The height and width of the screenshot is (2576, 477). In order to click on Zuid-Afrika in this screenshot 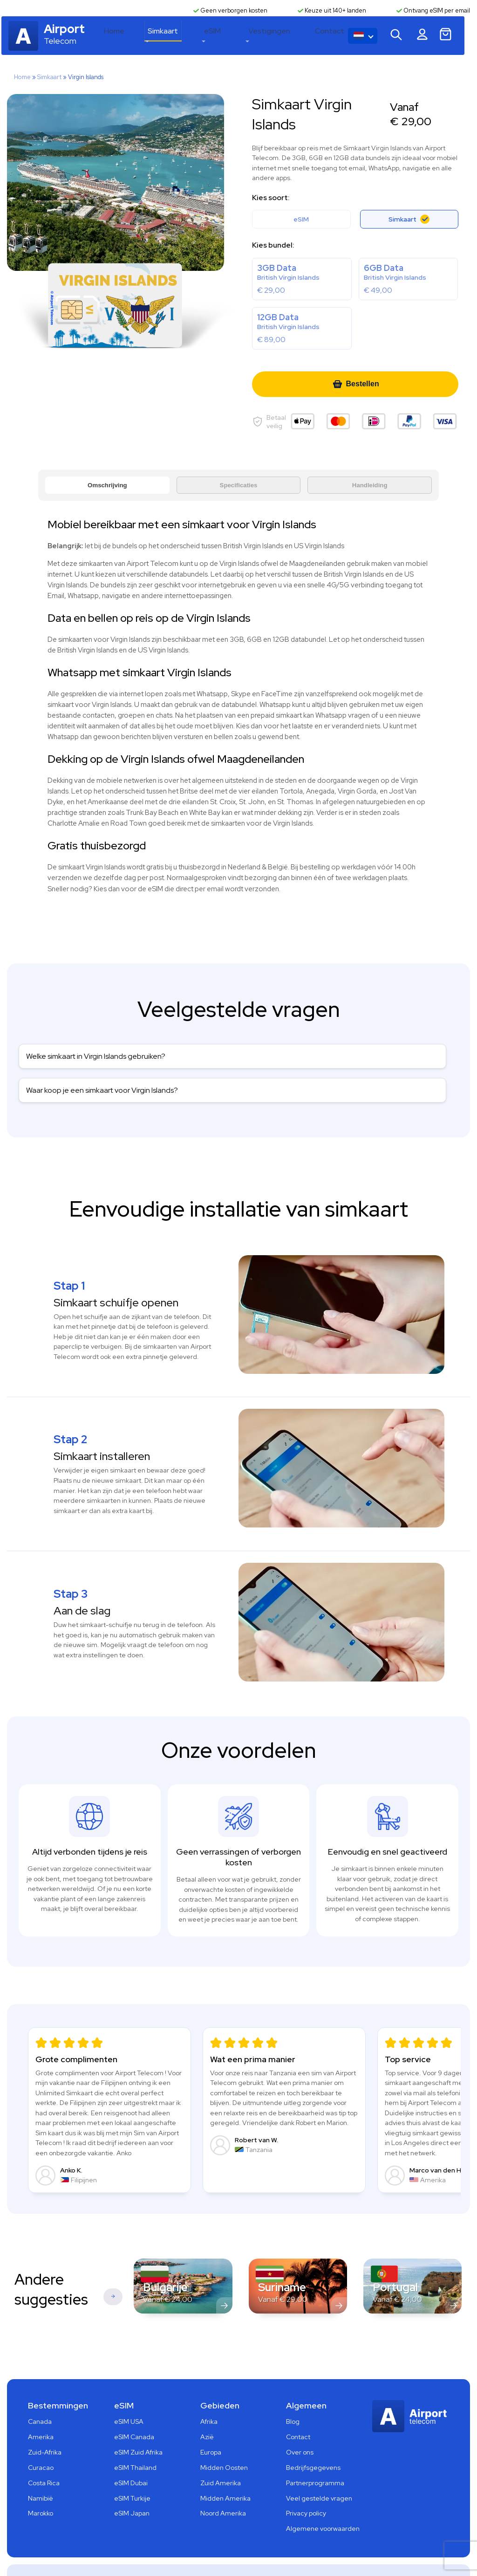, I will do `click(44, 2419)`.